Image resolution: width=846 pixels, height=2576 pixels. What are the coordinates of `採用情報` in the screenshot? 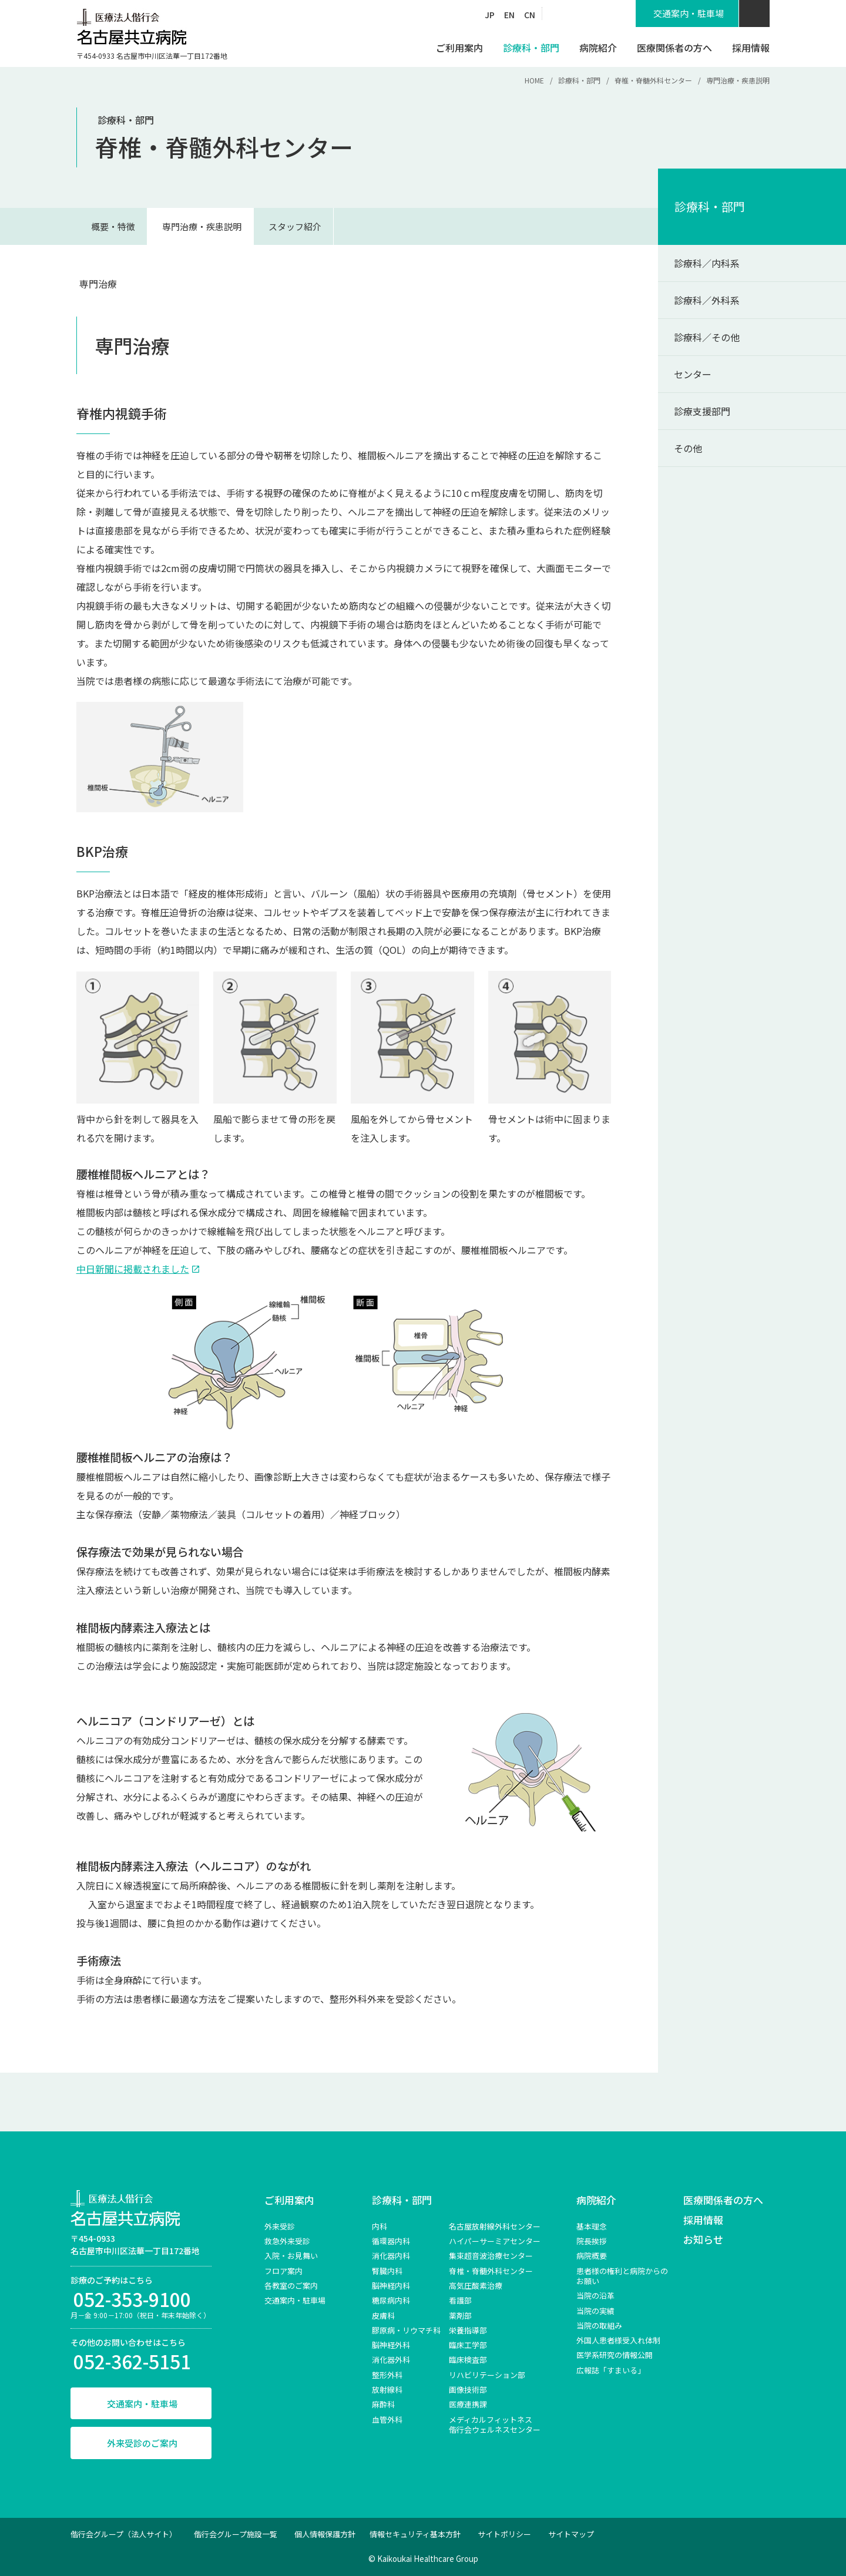 It's located at (703, 2219).